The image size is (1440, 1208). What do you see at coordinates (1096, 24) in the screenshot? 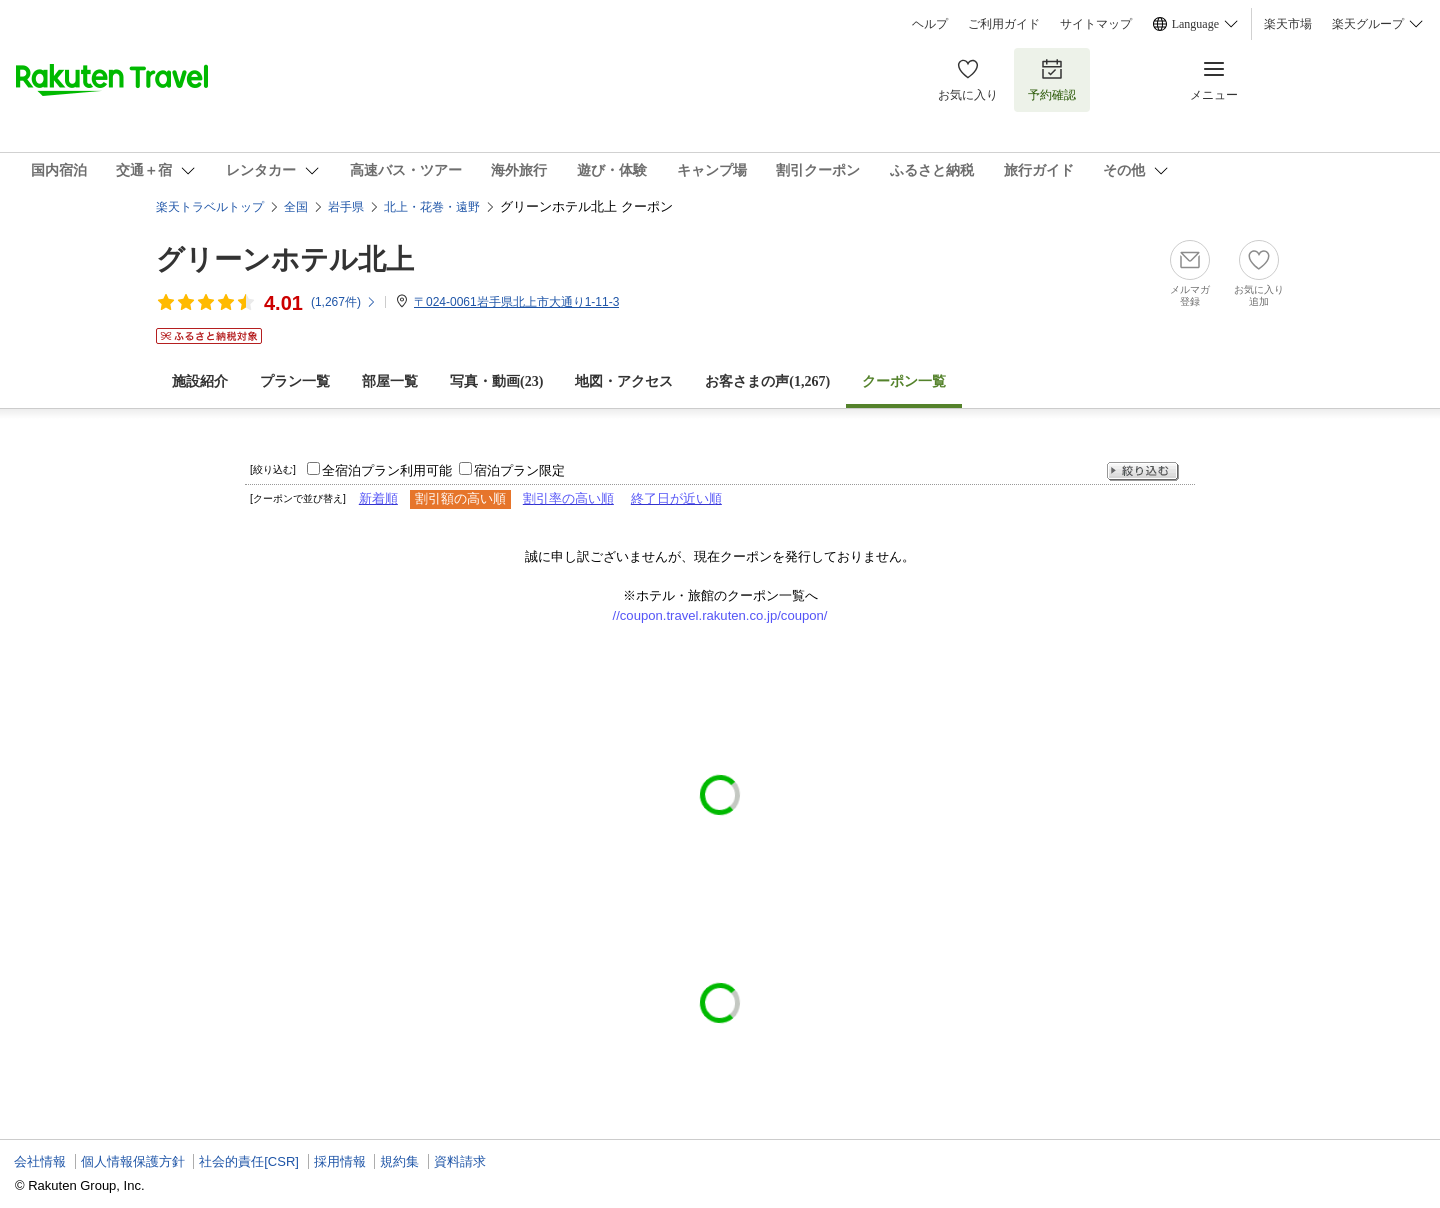
I see `サイトマップ` at bounding box center [1096, 24].